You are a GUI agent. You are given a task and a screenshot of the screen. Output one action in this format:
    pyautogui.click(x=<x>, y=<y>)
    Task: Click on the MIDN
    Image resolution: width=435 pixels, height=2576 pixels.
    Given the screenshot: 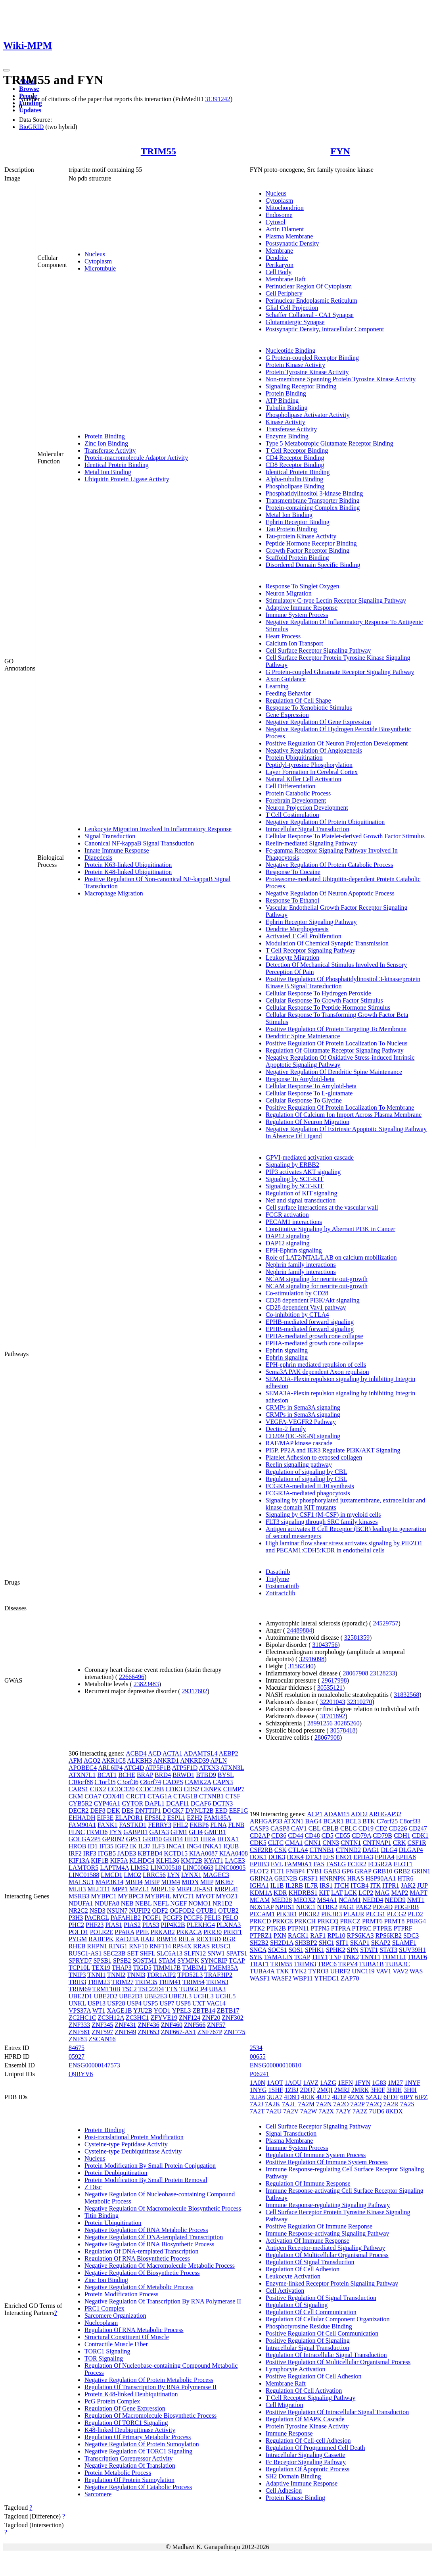 What is the action you would take?
    pyautogui.click(x=190, y=1882)
    